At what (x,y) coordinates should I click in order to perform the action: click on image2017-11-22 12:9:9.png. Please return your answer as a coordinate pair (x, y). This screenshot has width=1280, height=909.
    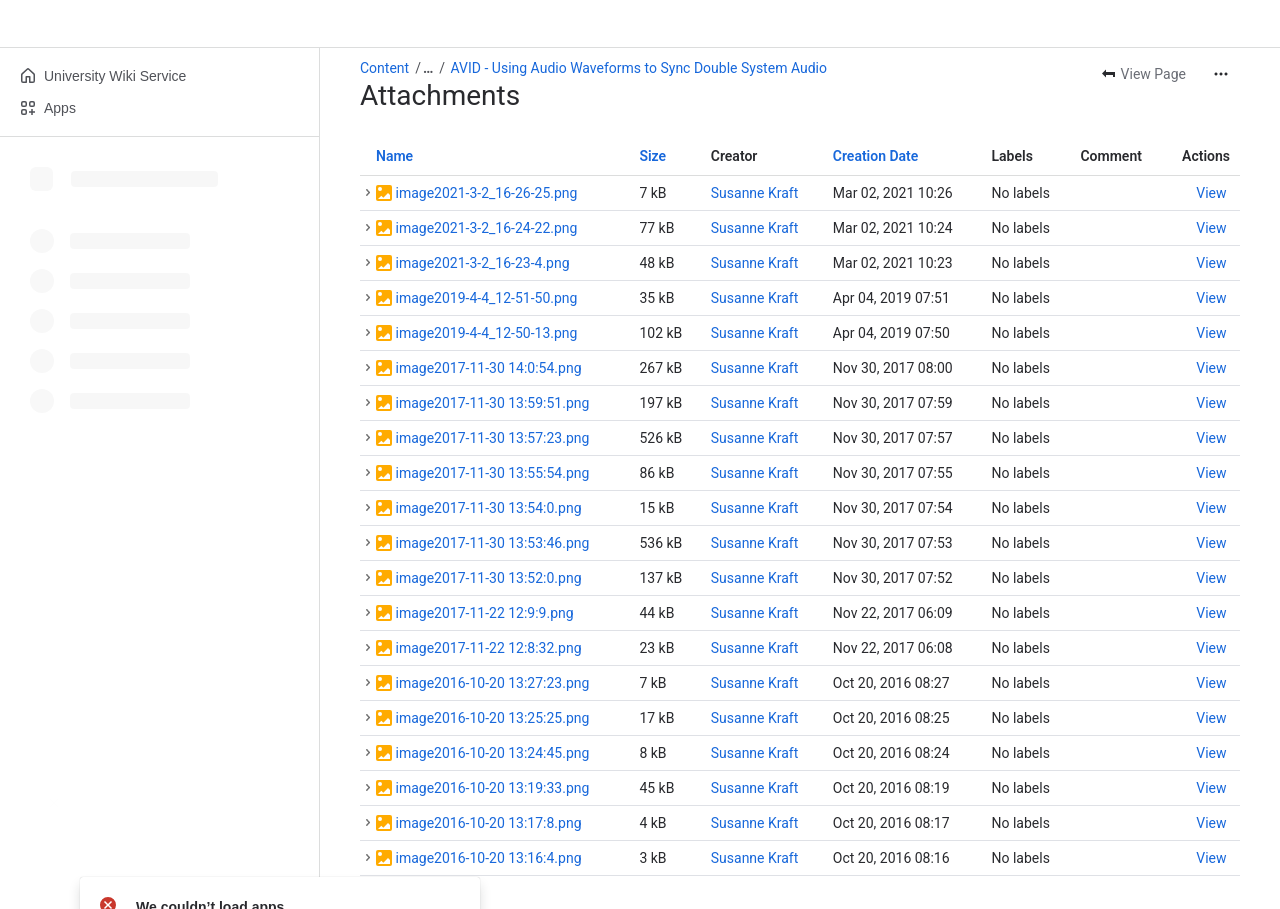
    Looking at the image, I should click on (484, 613).